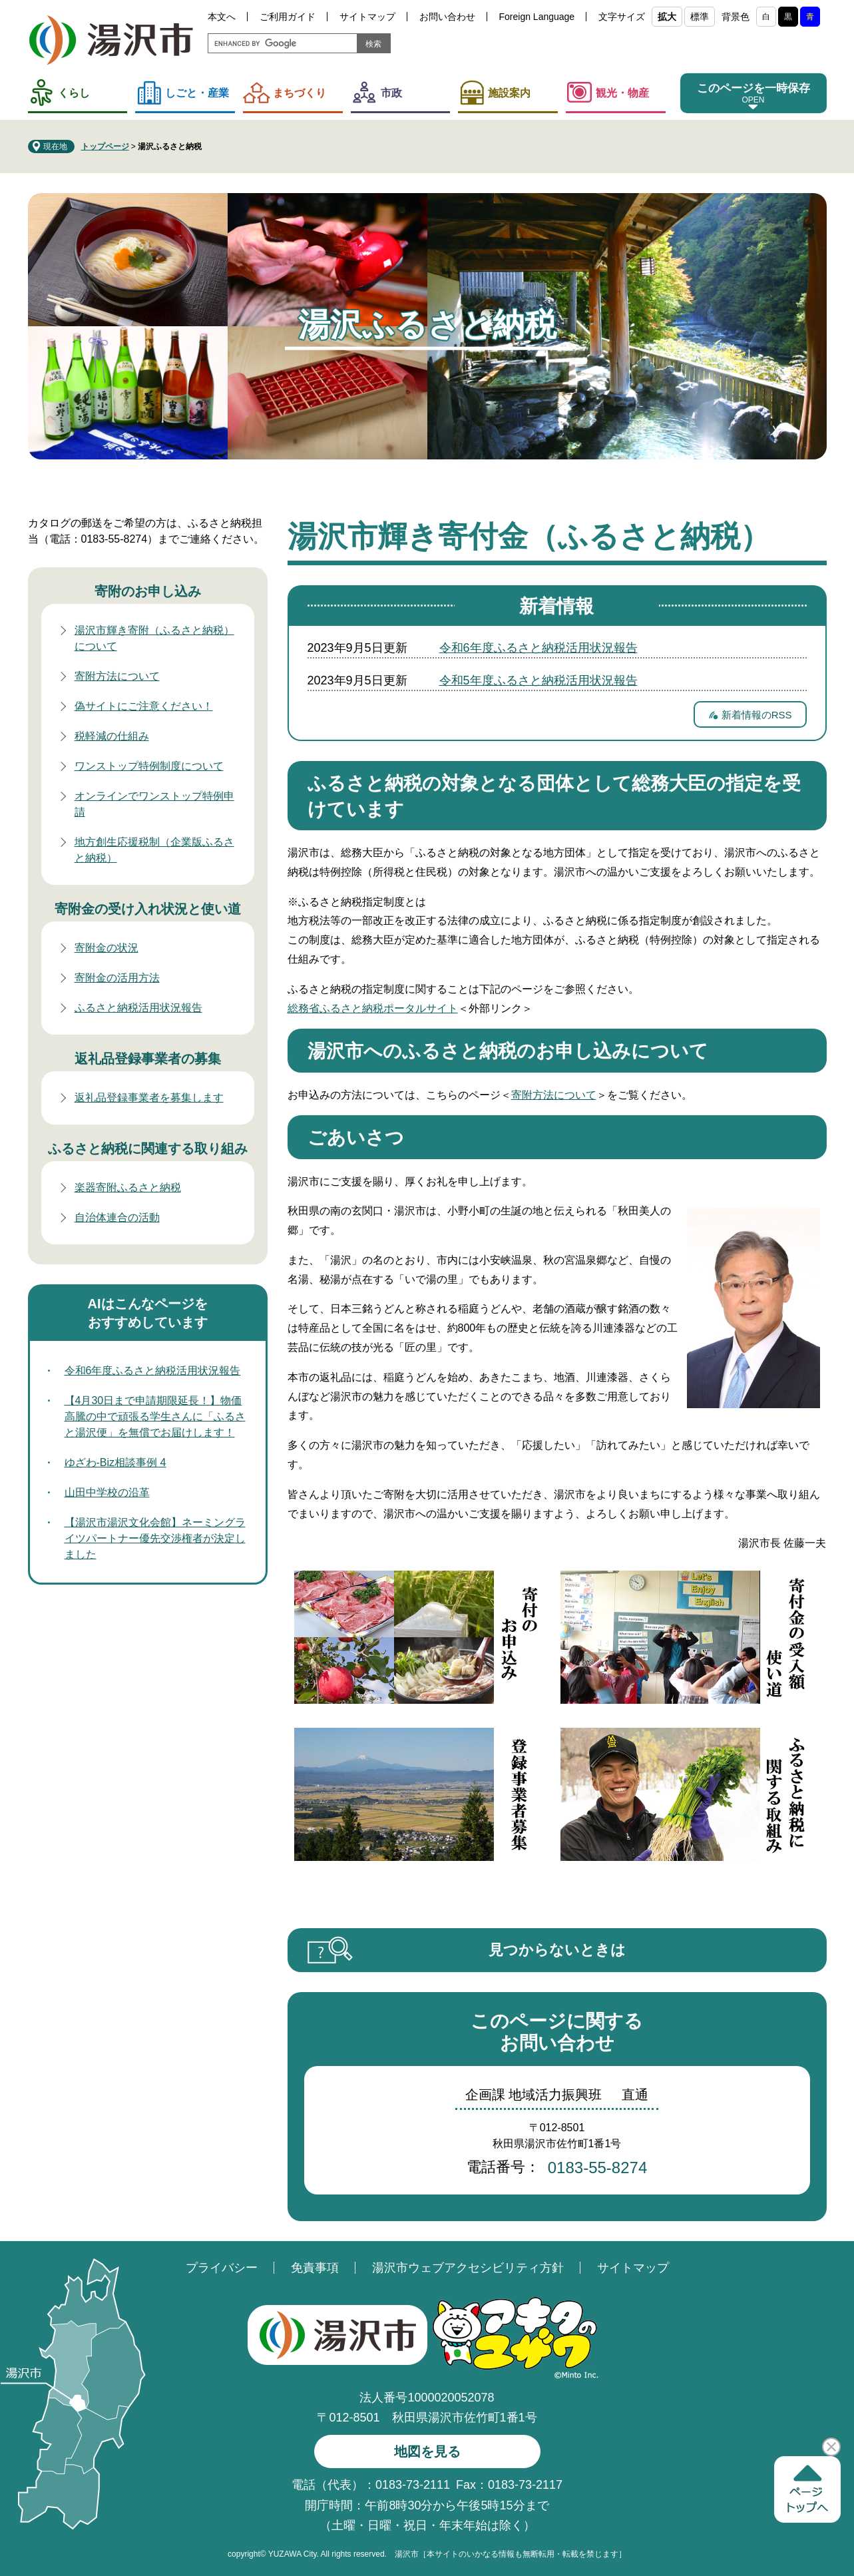  Describe the element at coordinates (149, 766) in the screenshot. I see `ワンストップ特例制度について` at that location.